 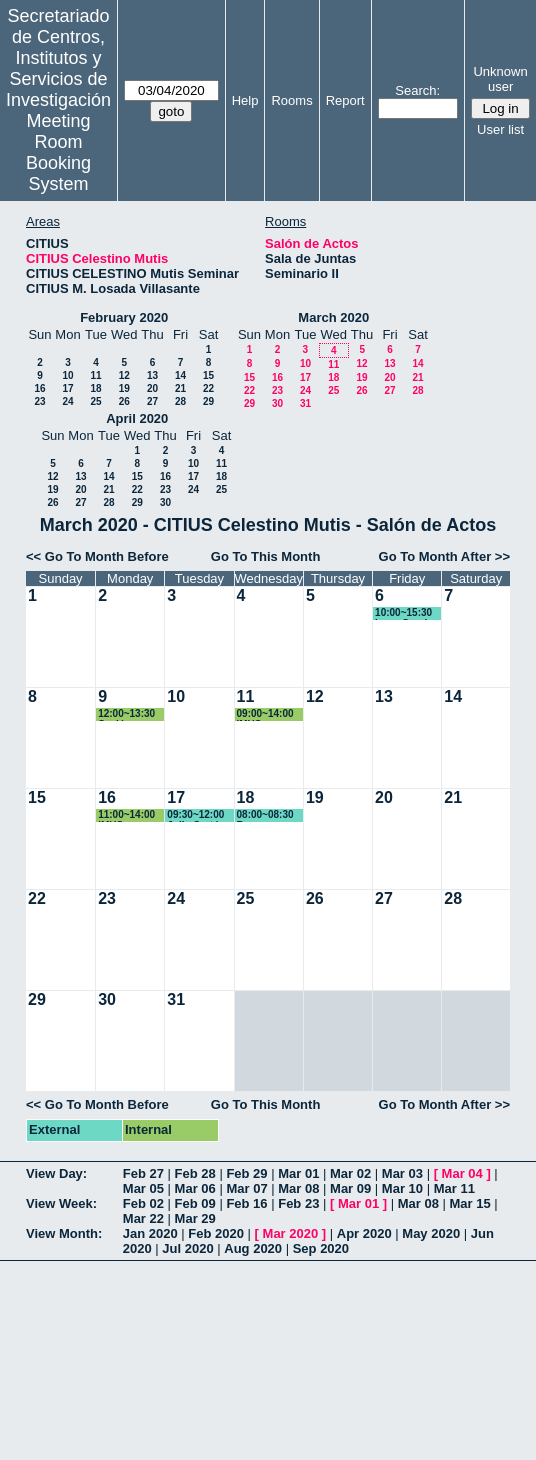 What do you see at coordinates (298, 1203) in the screenshot?
I see `Feb 23` at bounding box center [298, 1203].